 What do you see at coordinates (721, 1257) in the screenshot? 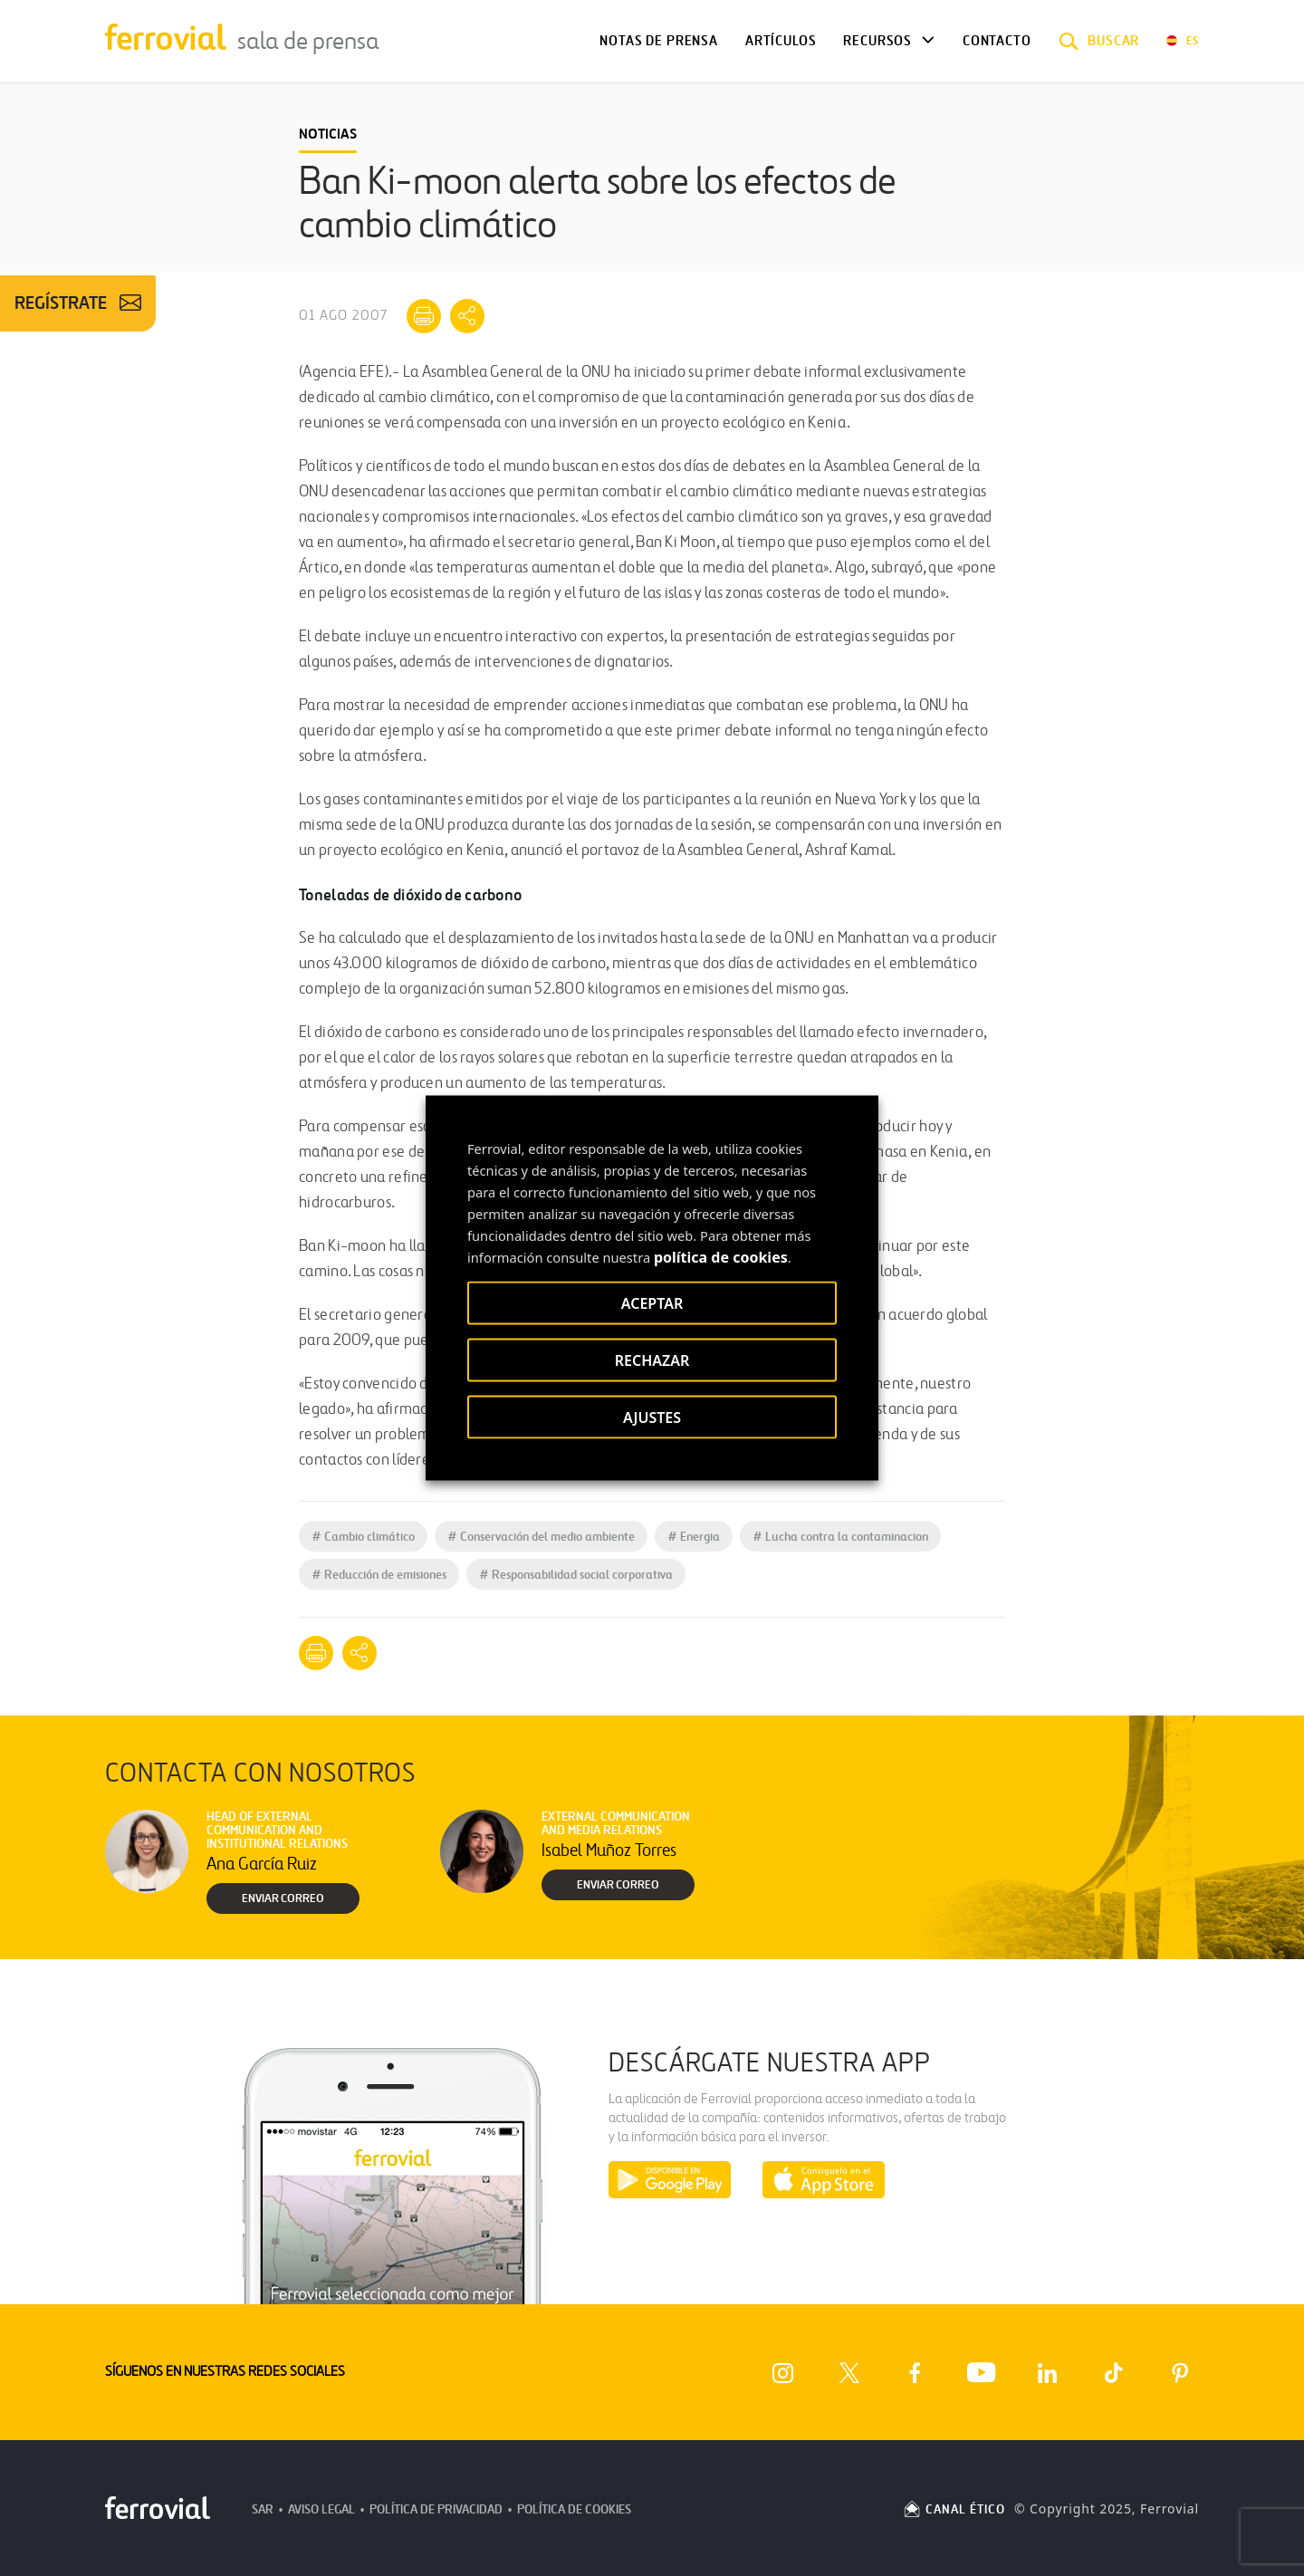
I see `política de cookies` at bounding box center [721, 1257].